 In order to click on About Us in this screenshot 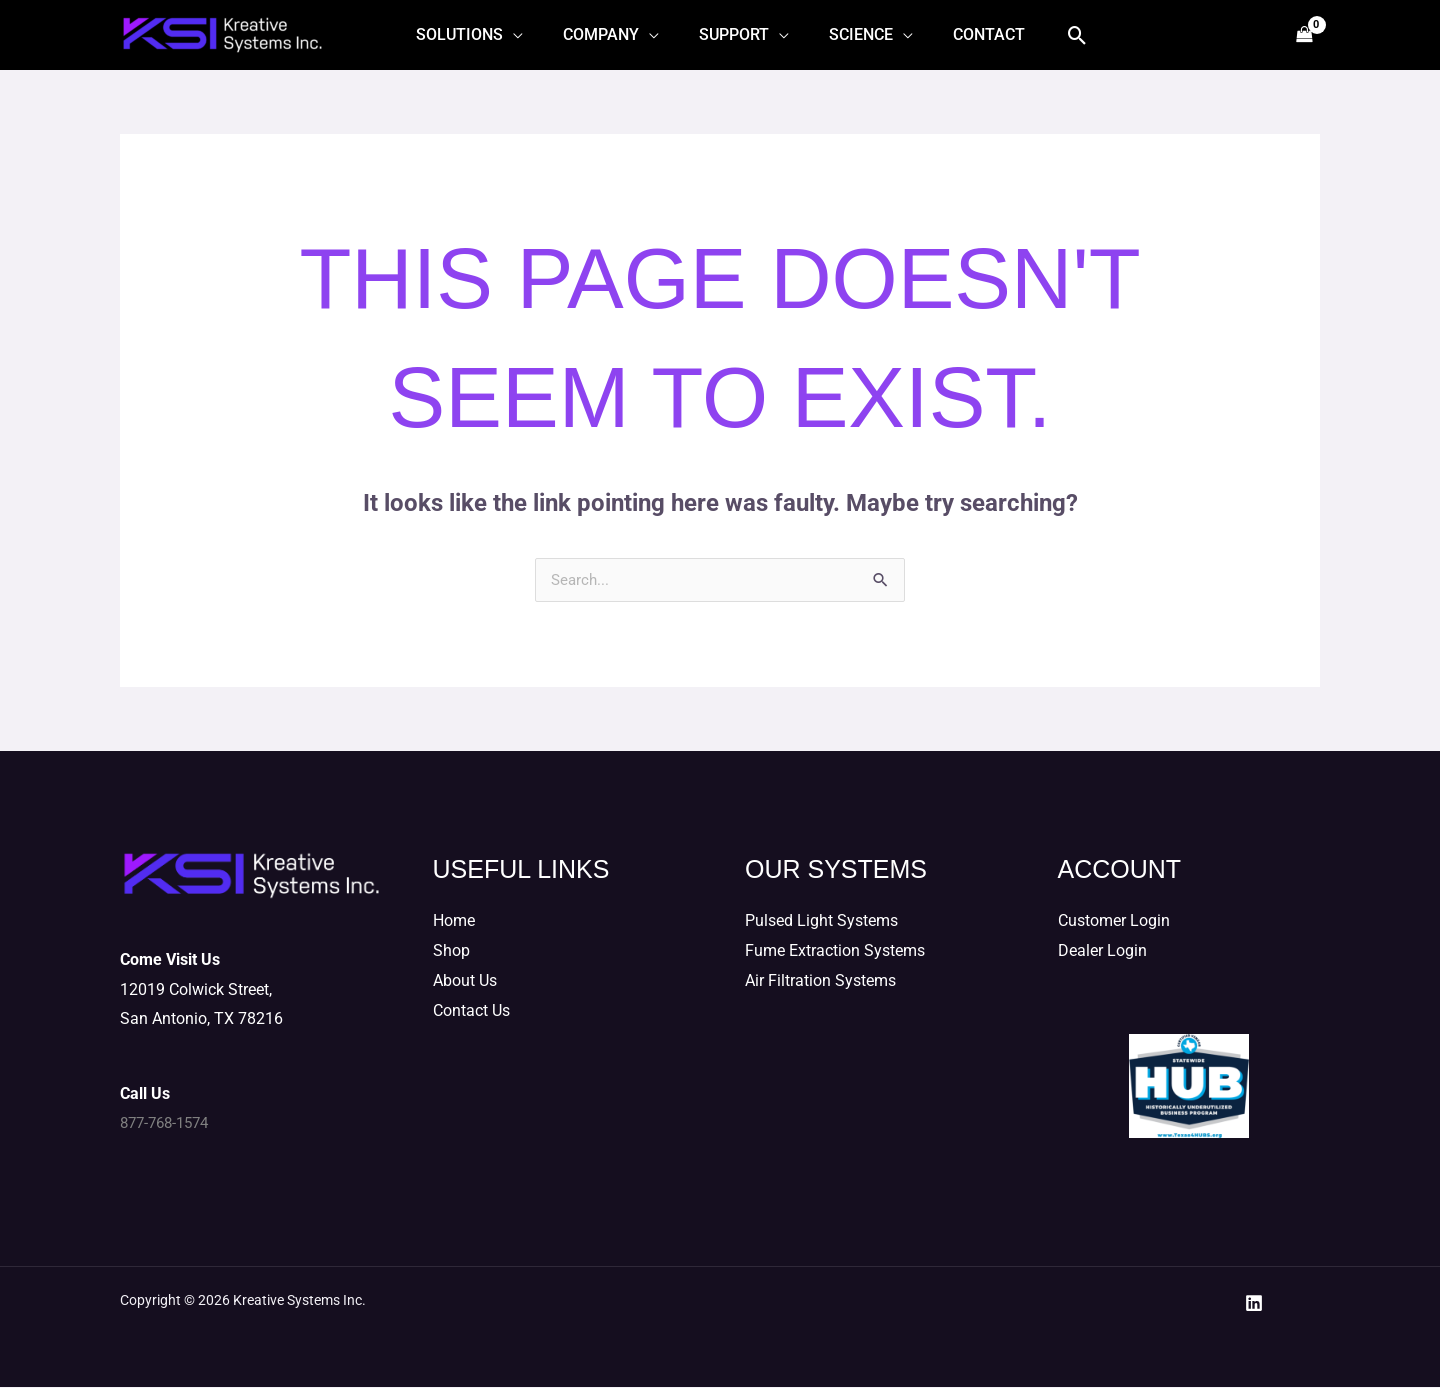, I will do `click(465, 981)`.